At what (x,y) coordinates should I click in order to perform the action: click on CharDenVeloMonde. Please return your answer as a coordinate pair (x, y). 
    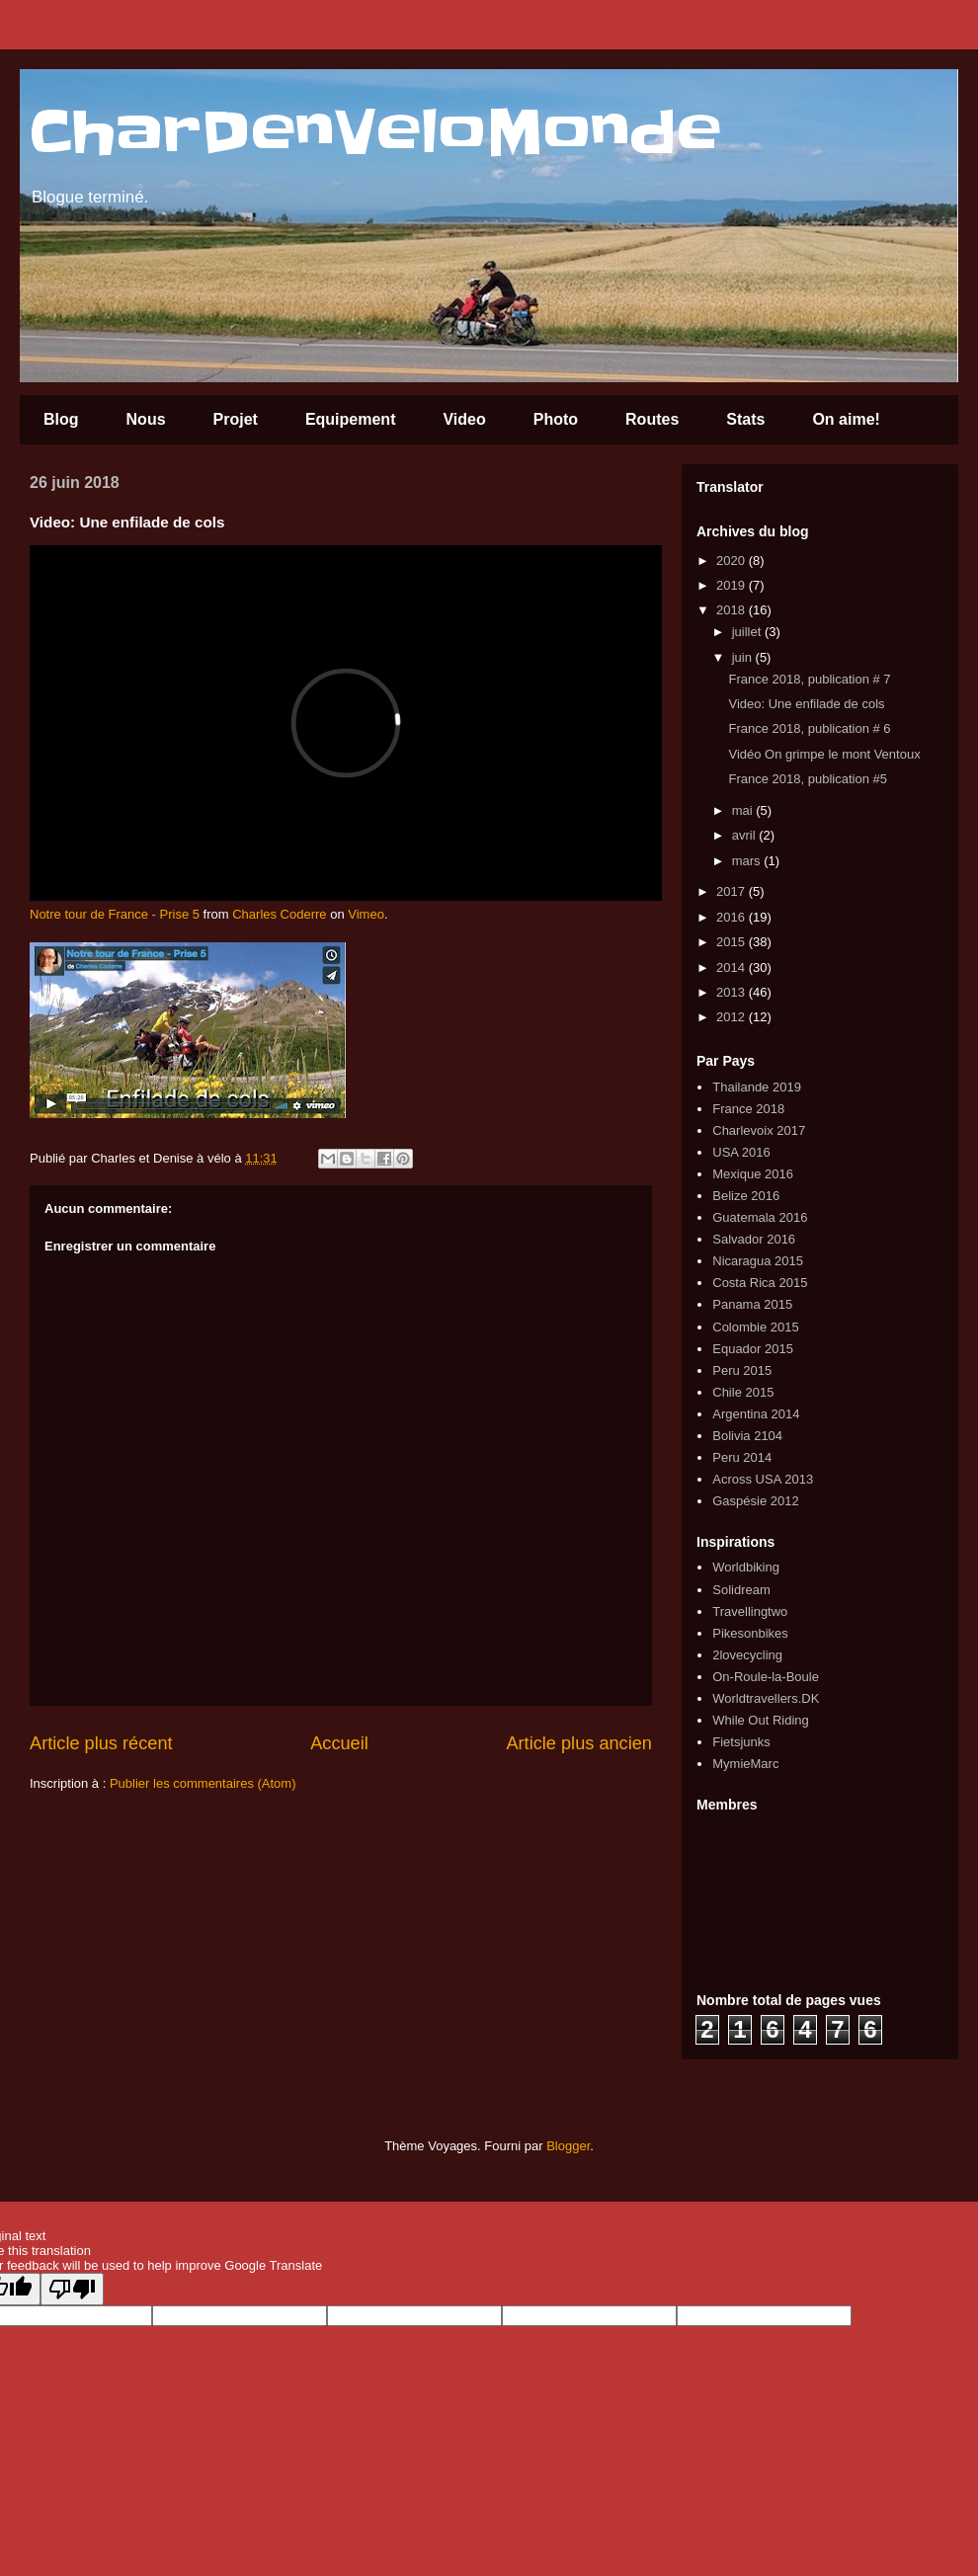
    Looking at the image, I should click on (375, 133).